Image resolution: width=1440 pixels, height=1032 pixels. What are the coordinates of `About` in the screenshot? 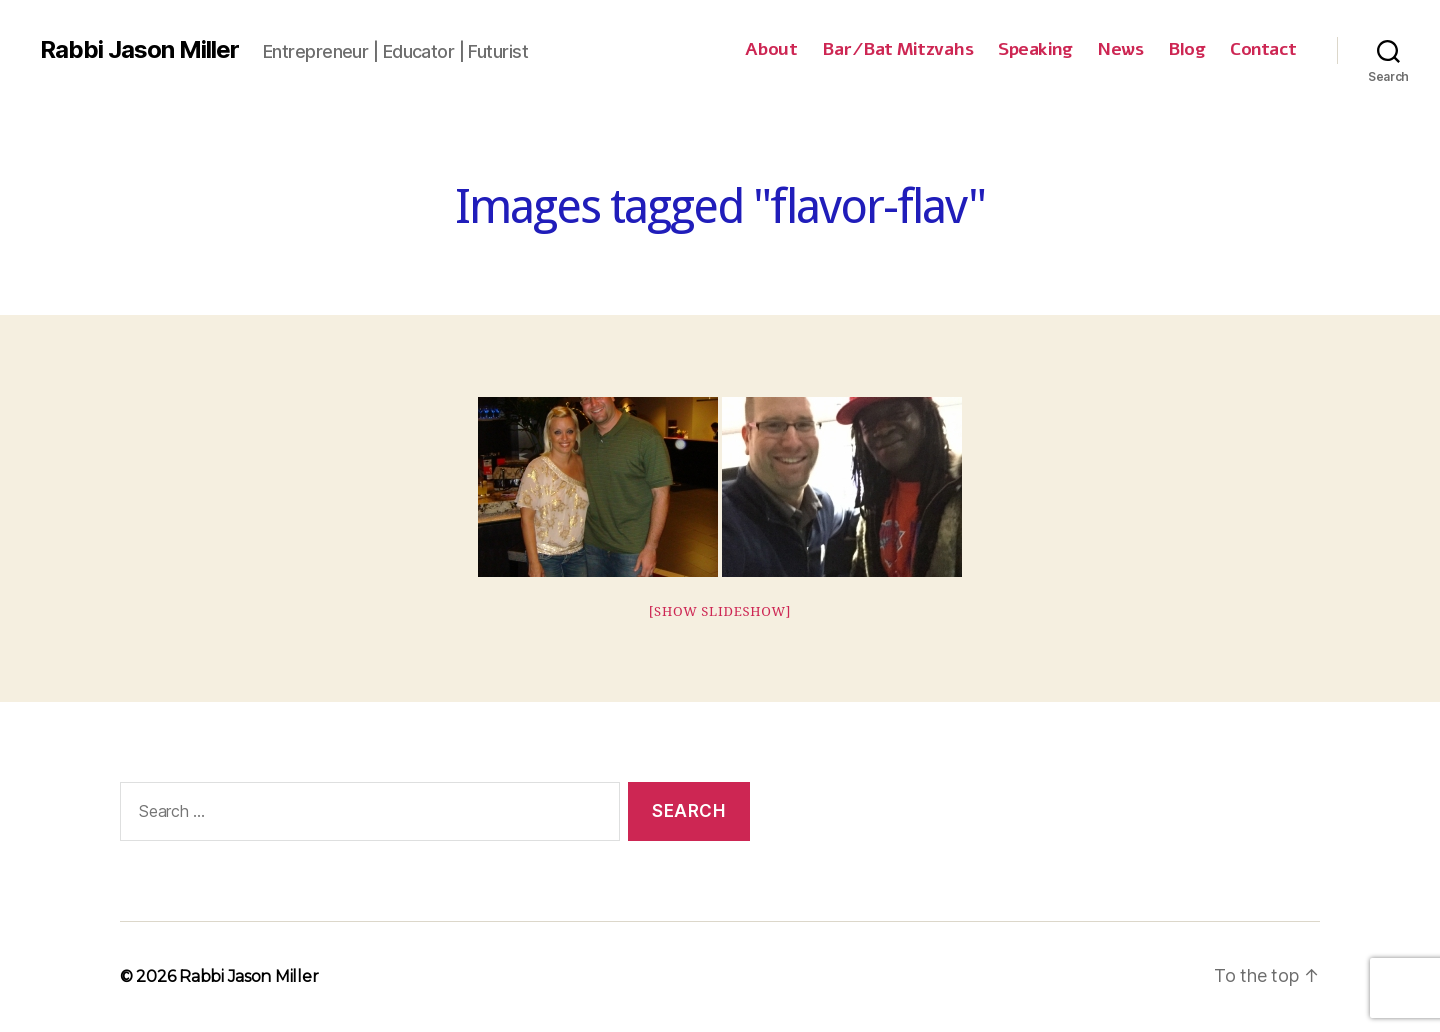 It's located at (771, 50).